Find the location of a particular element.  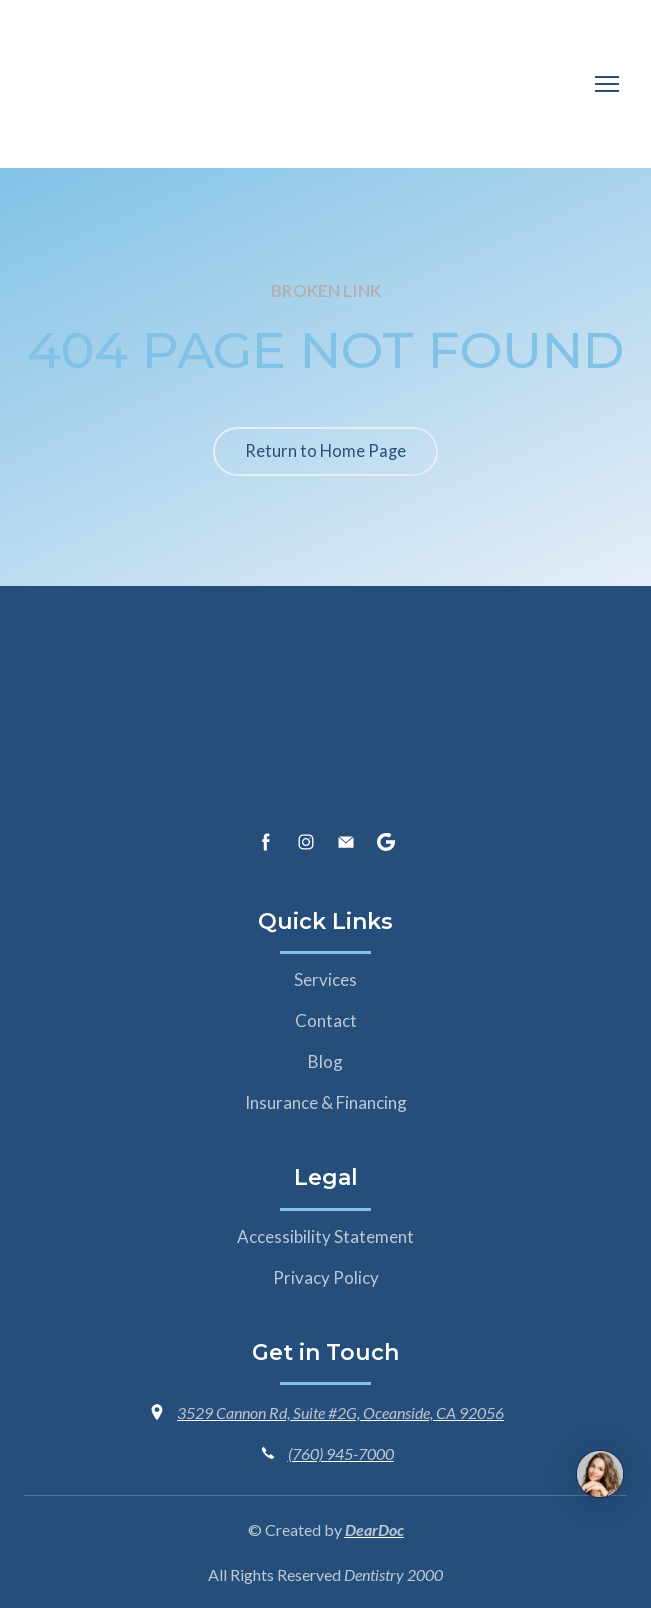

Accessibility Statement is located at coordinates (325, 1236).